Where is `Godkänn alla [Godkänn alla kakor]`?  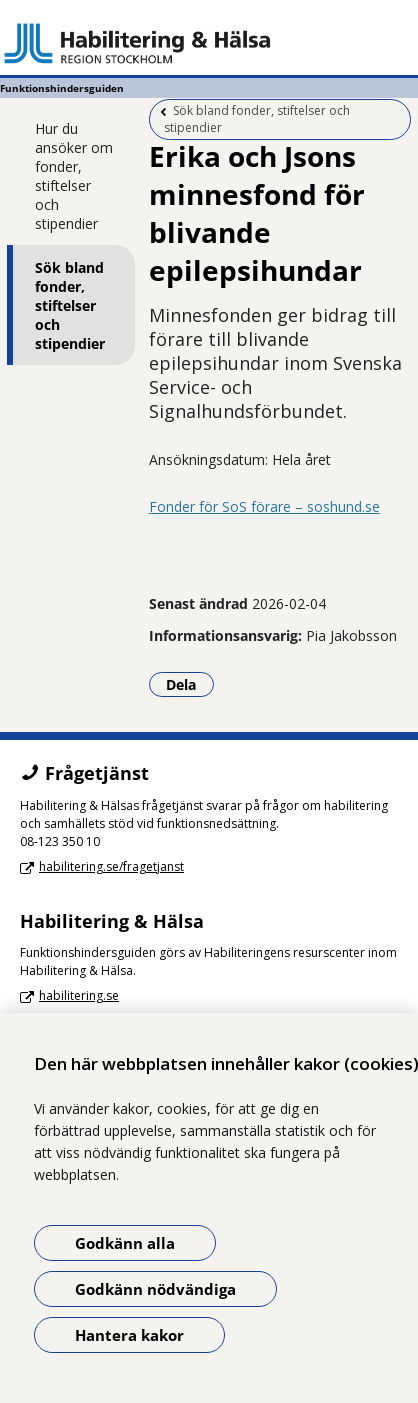 Godkänn alla [Godkänn alla kakor] is located at coordinates (125, 1243).